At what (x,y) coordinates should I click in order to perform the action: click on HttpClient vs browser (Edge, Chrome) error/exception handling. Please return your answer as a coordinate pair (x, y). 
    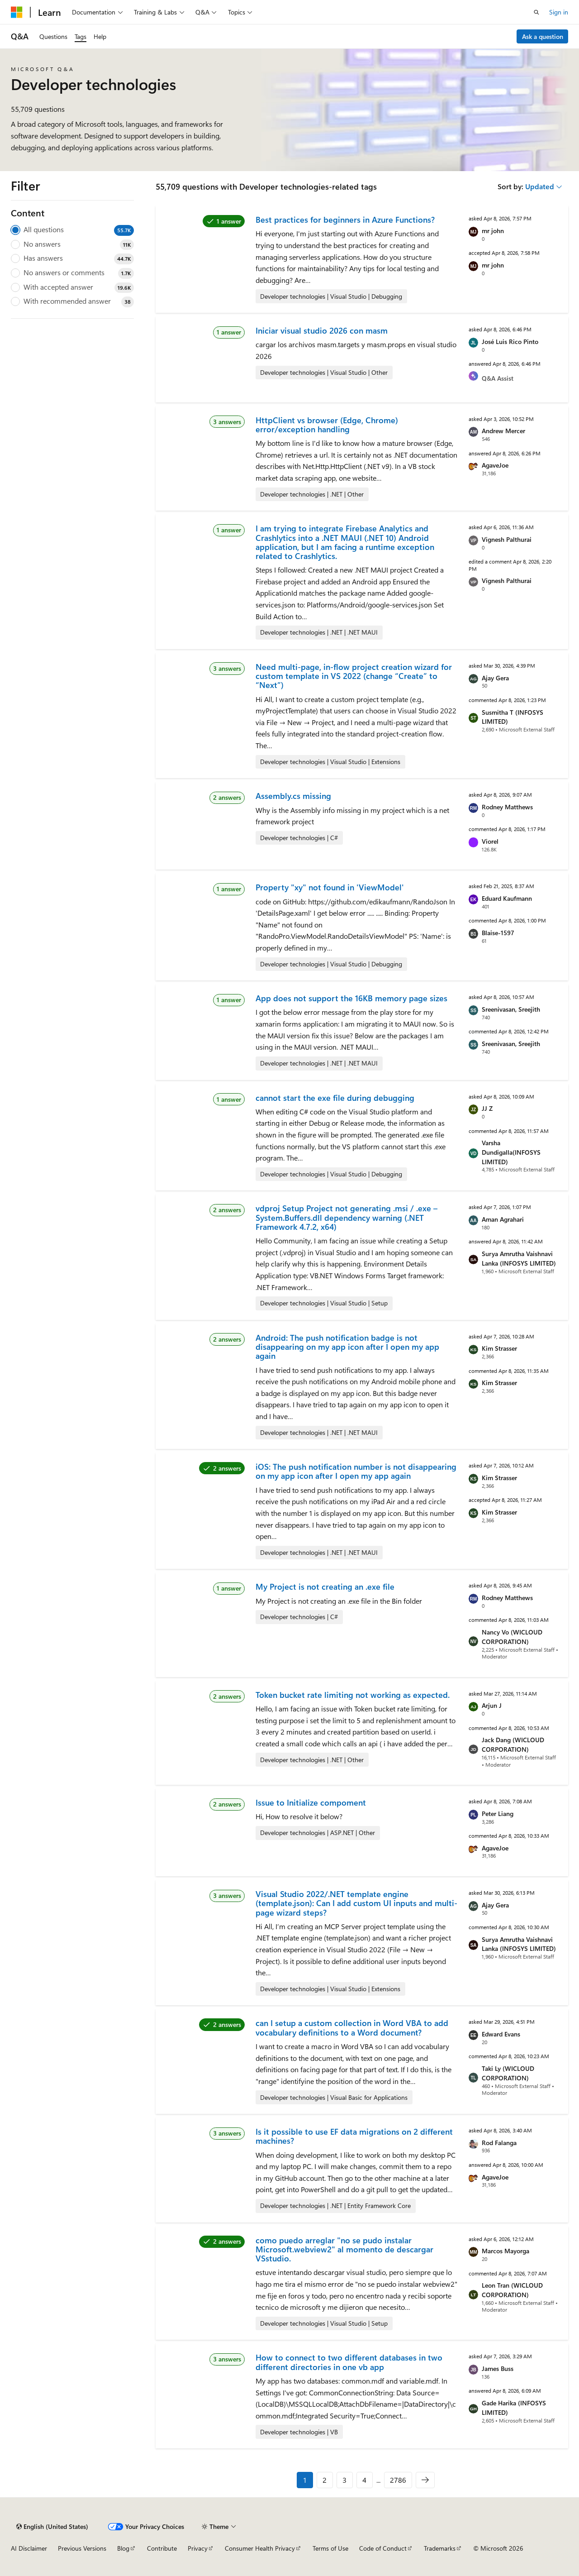
    Looking at the image, I should click on (327, 425).